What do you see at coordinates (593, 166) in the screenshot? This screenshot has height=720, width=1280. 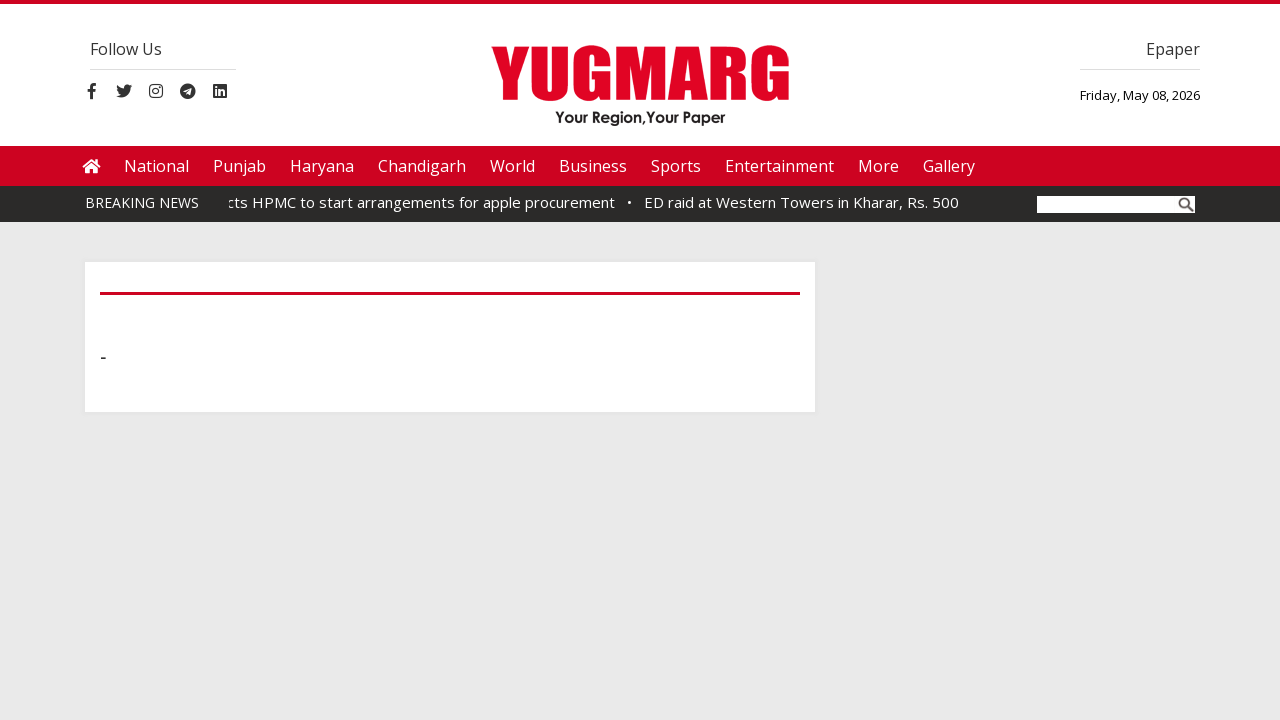 I see `Business` at bounding box center [593, 166].